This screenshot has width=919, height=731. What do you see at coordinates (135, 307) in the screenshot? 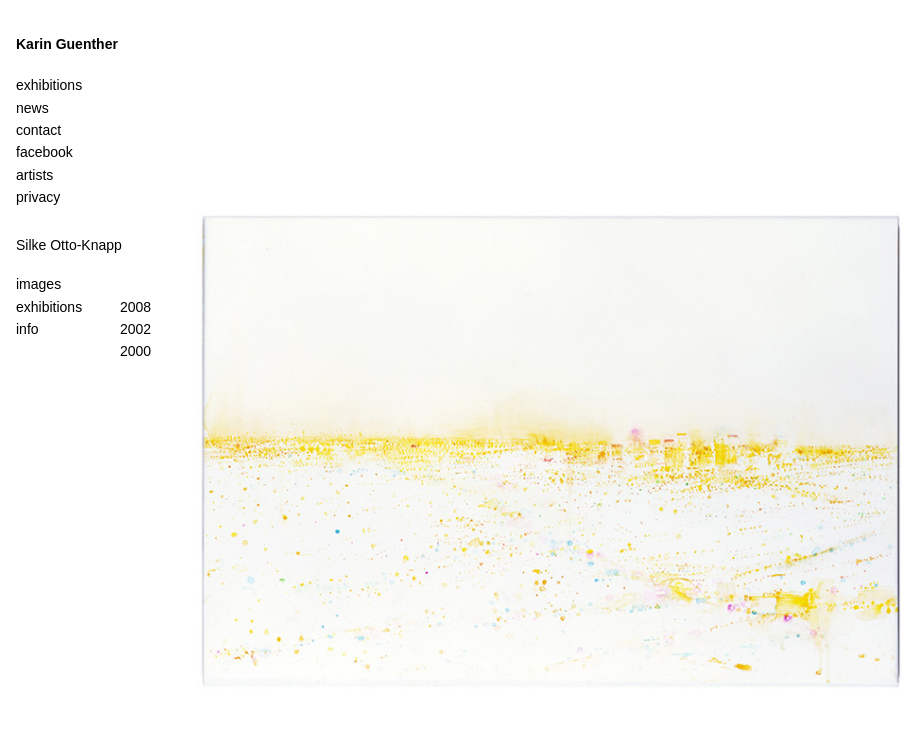
I see `2008` at bounding box center [135, 307].